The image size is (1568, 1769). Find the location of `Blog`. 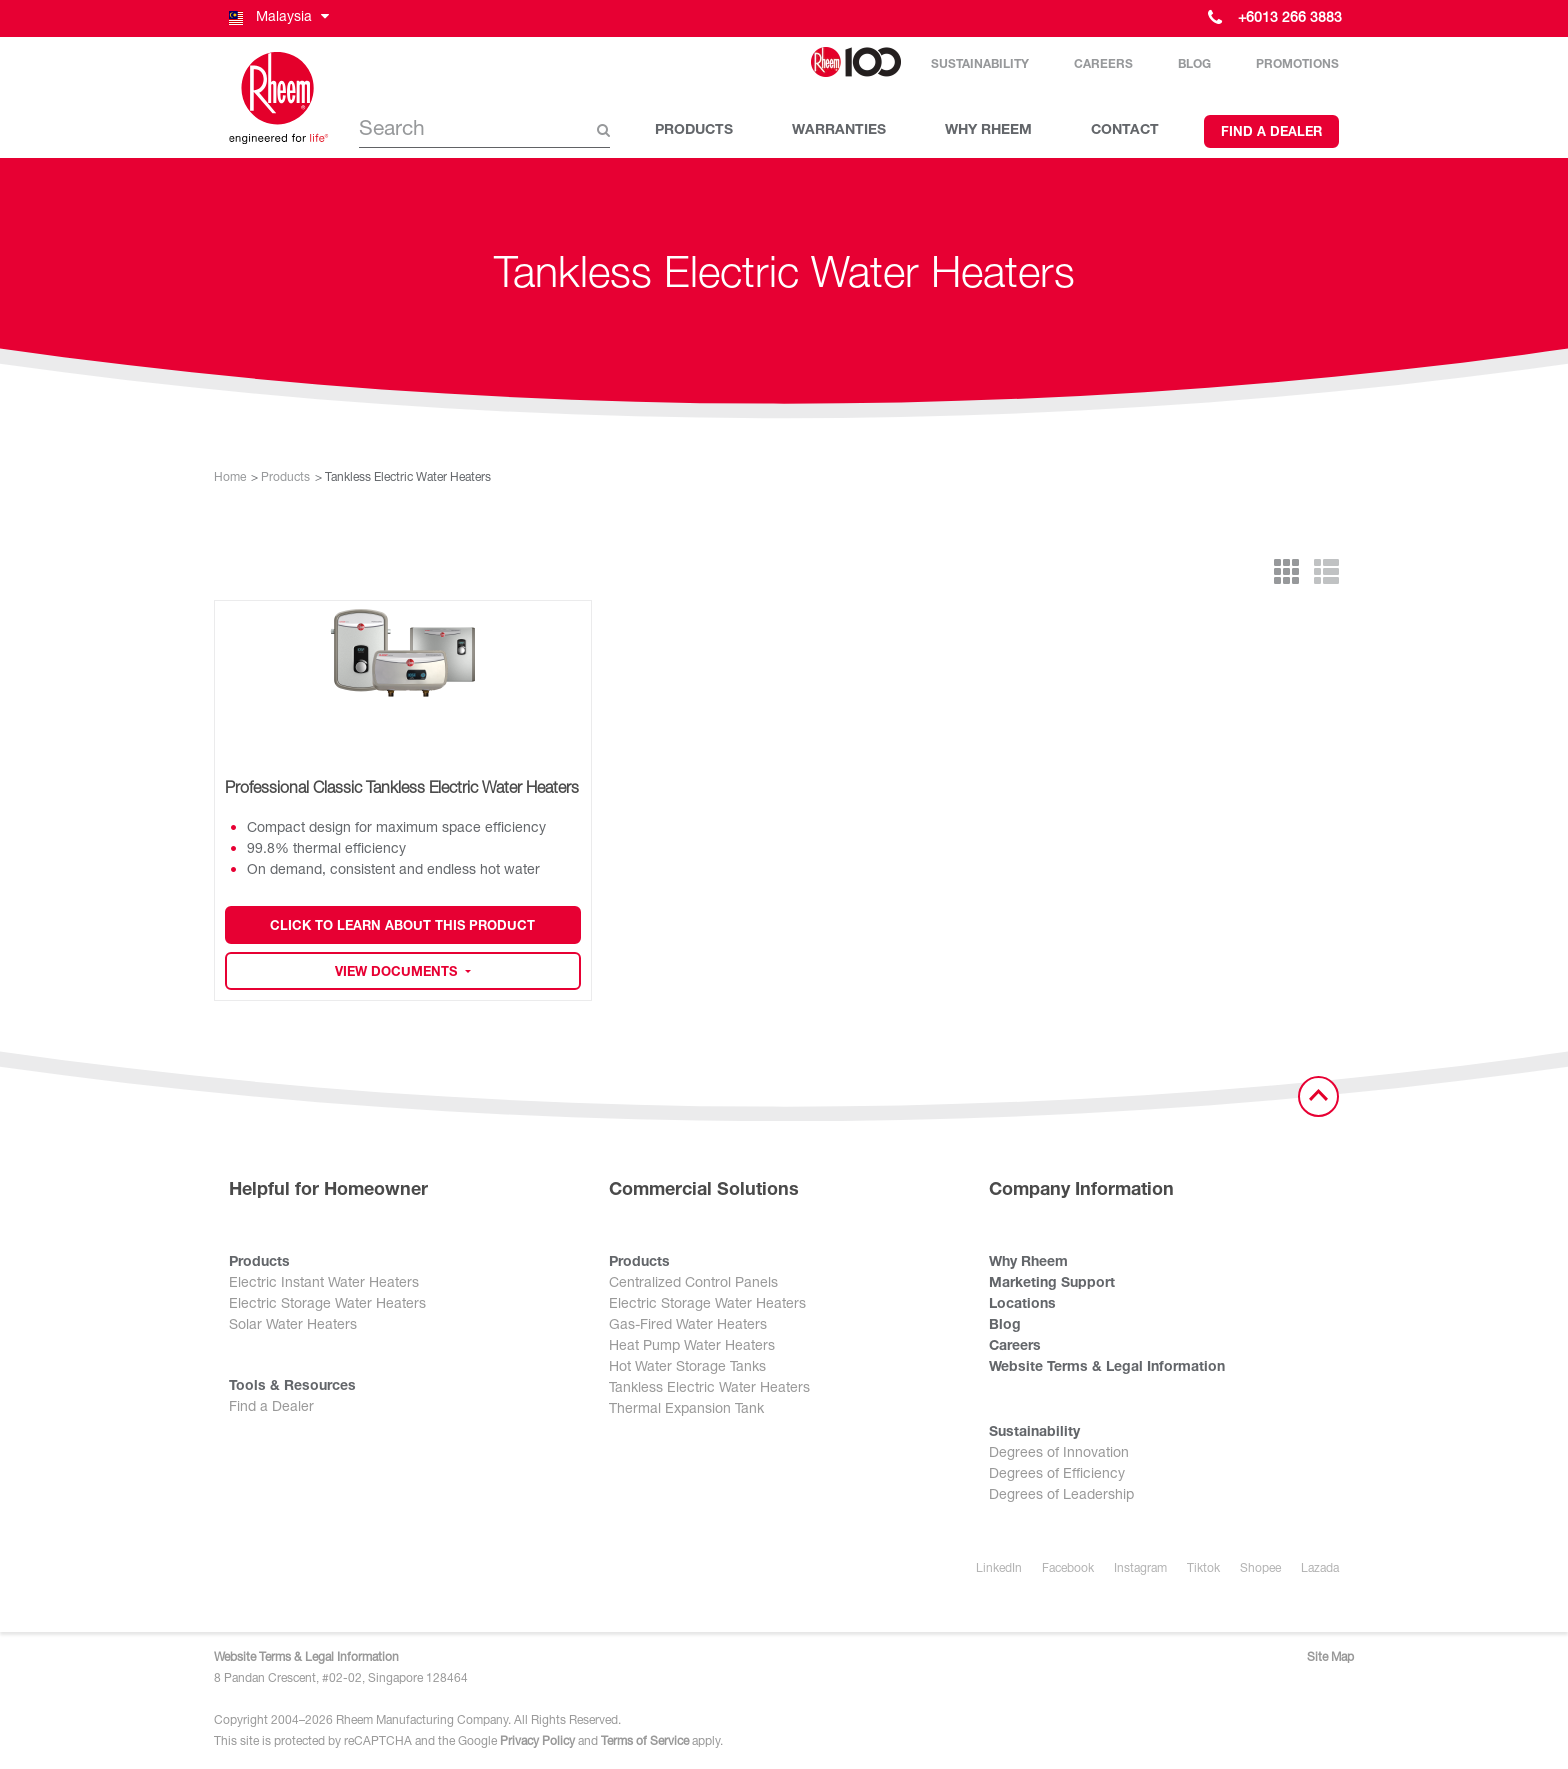

Blog is located at coordinates (1194, 65).